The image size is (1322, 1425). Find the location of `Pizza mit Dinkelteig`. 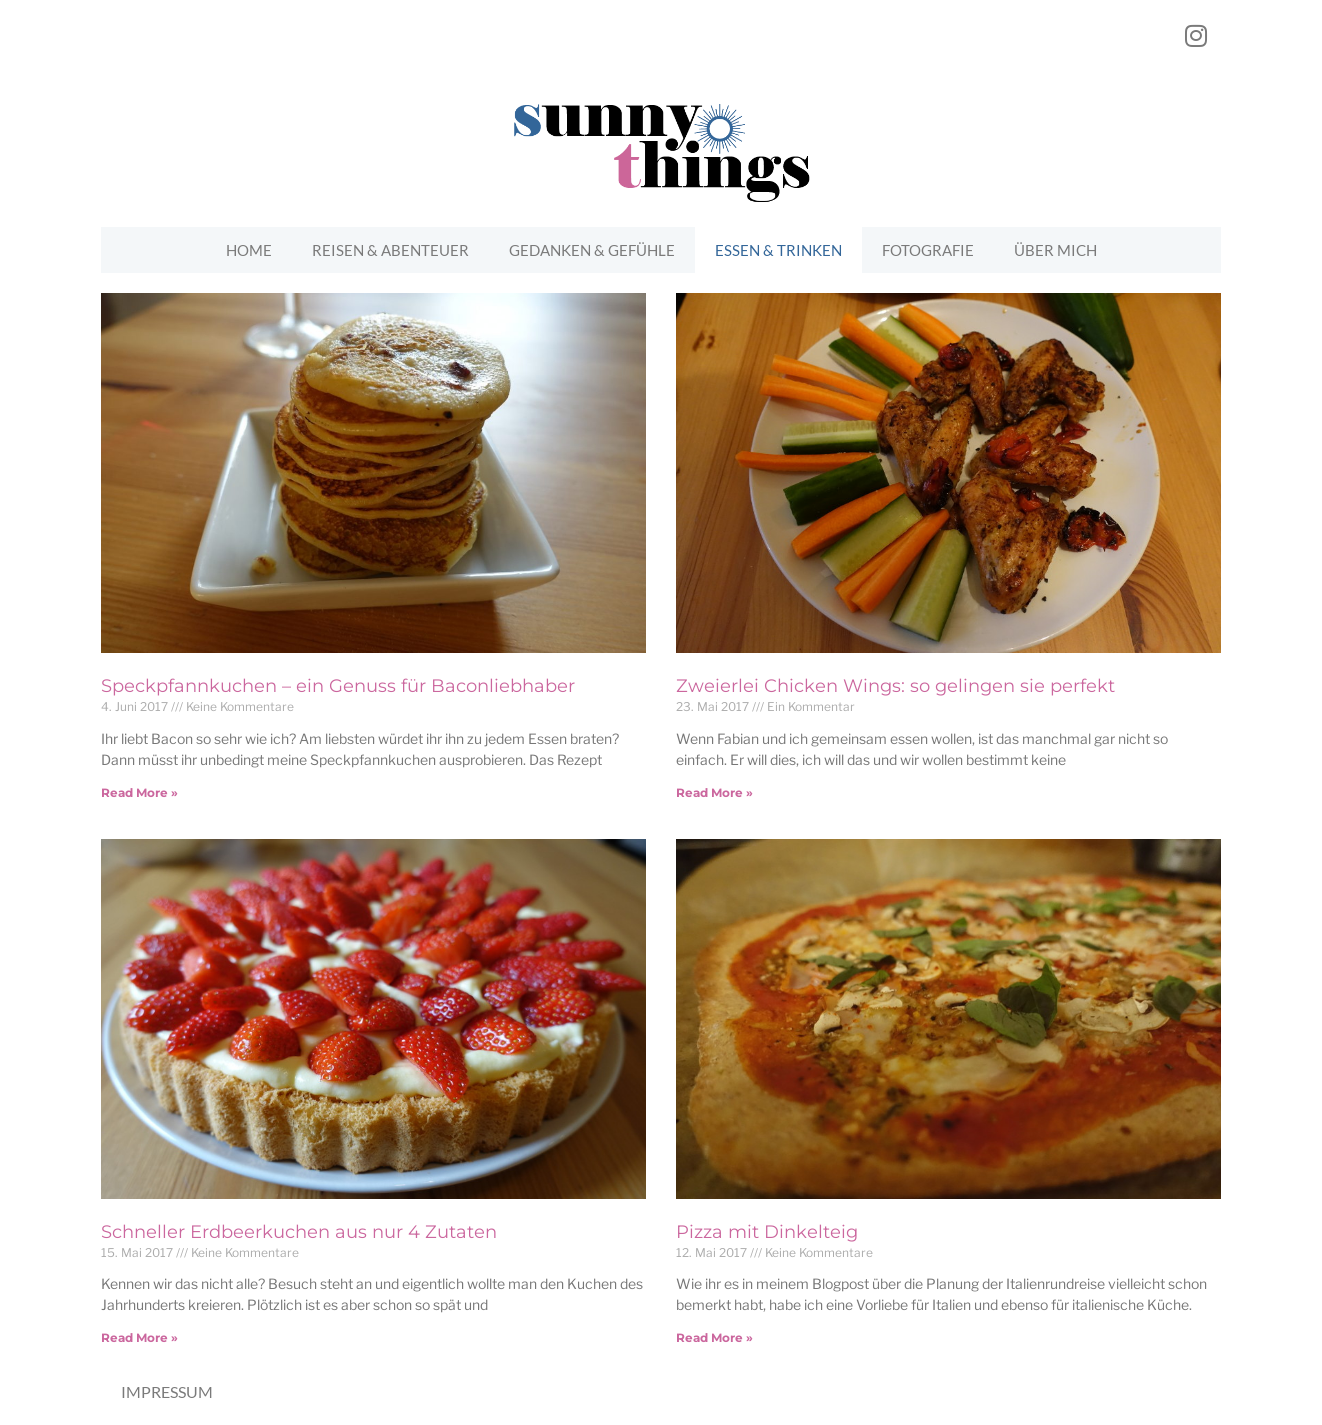

Pizza mit Dinkelteig is located at coordinates (767, 1232).